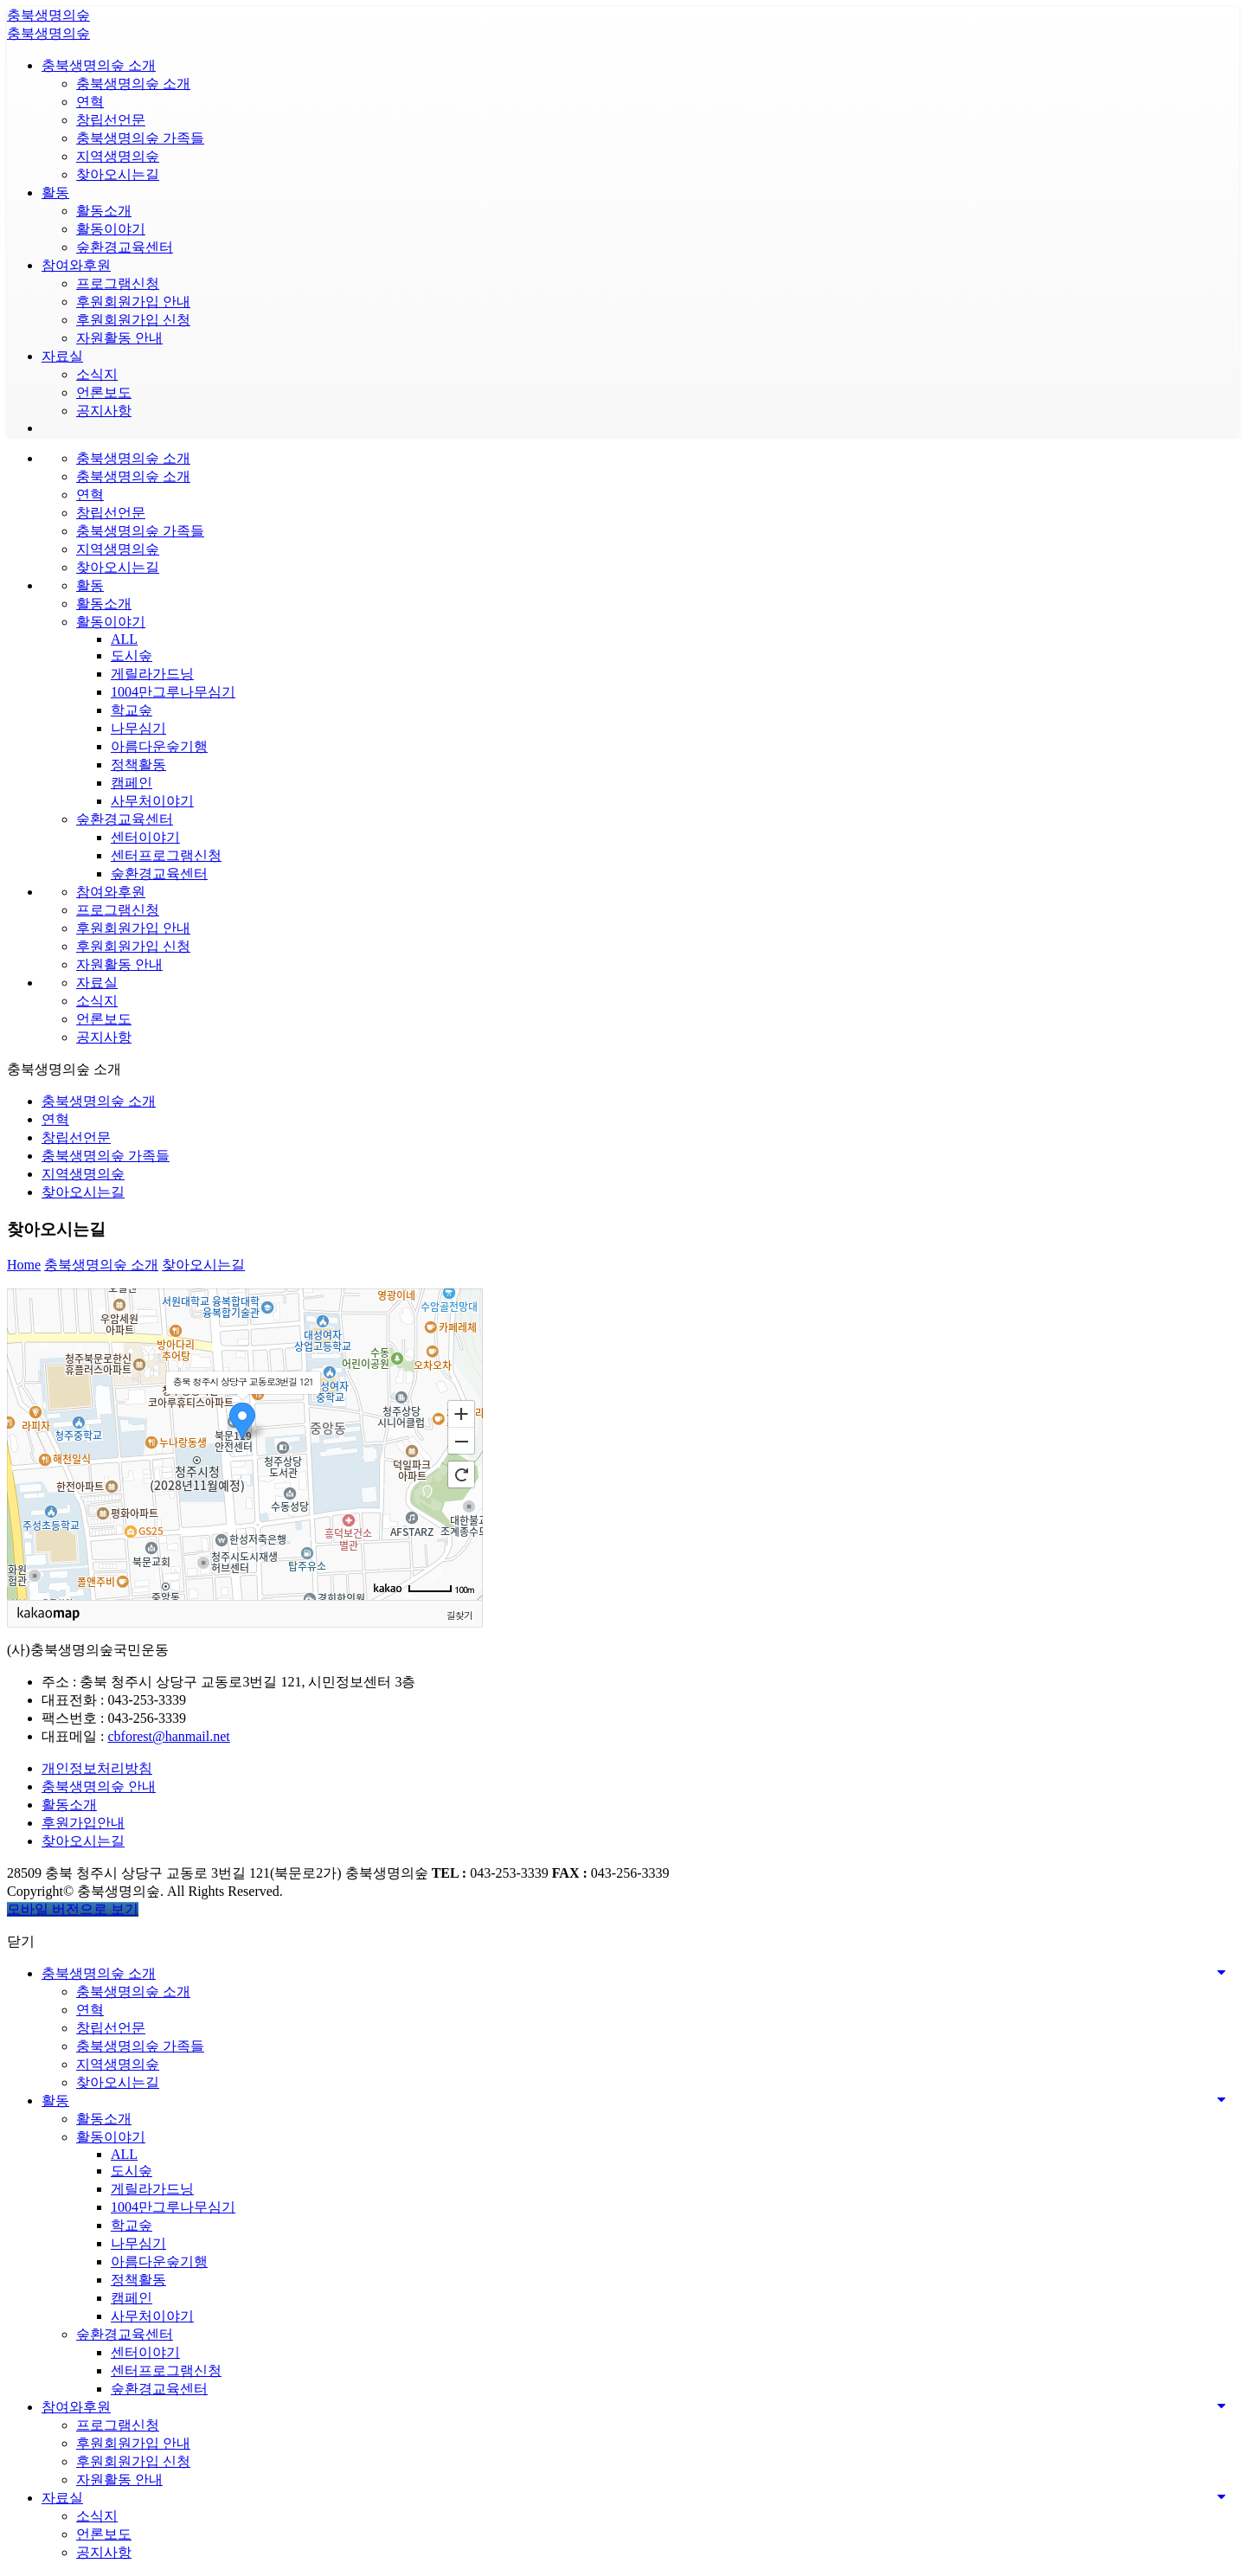  What do you see at coordinates (152, 800) in the screenshot?
I see `사무처이야기` at bounding box center [152, 800].